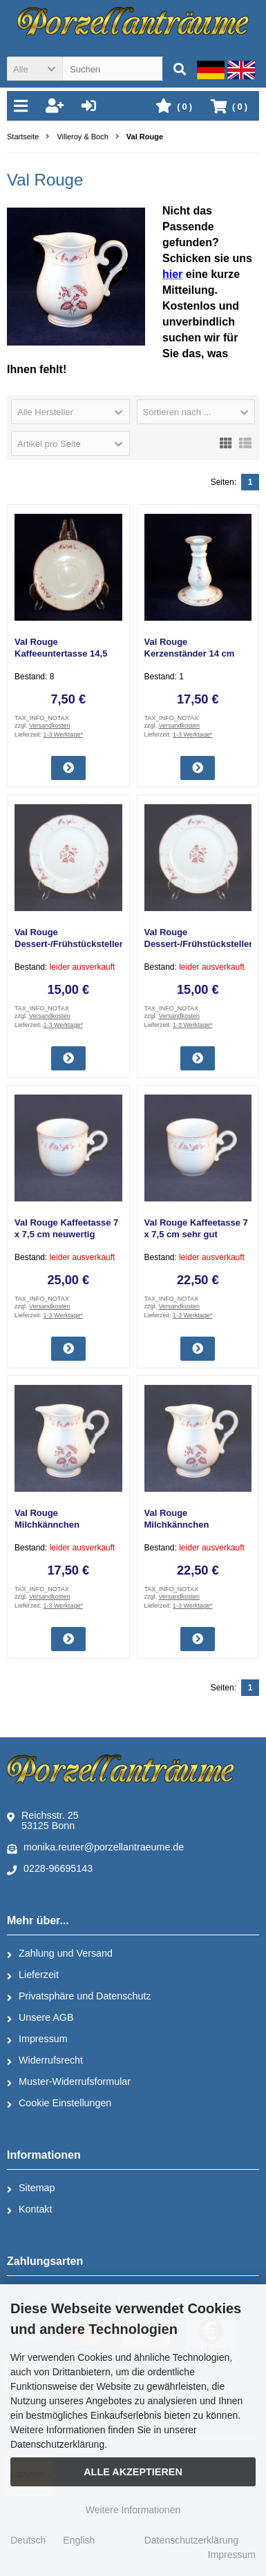 This screenshot has width=266, height=2576. Describe the element at coordinates (63, 734) in the screenshot. I see `1-3 Werktage*` at that location.